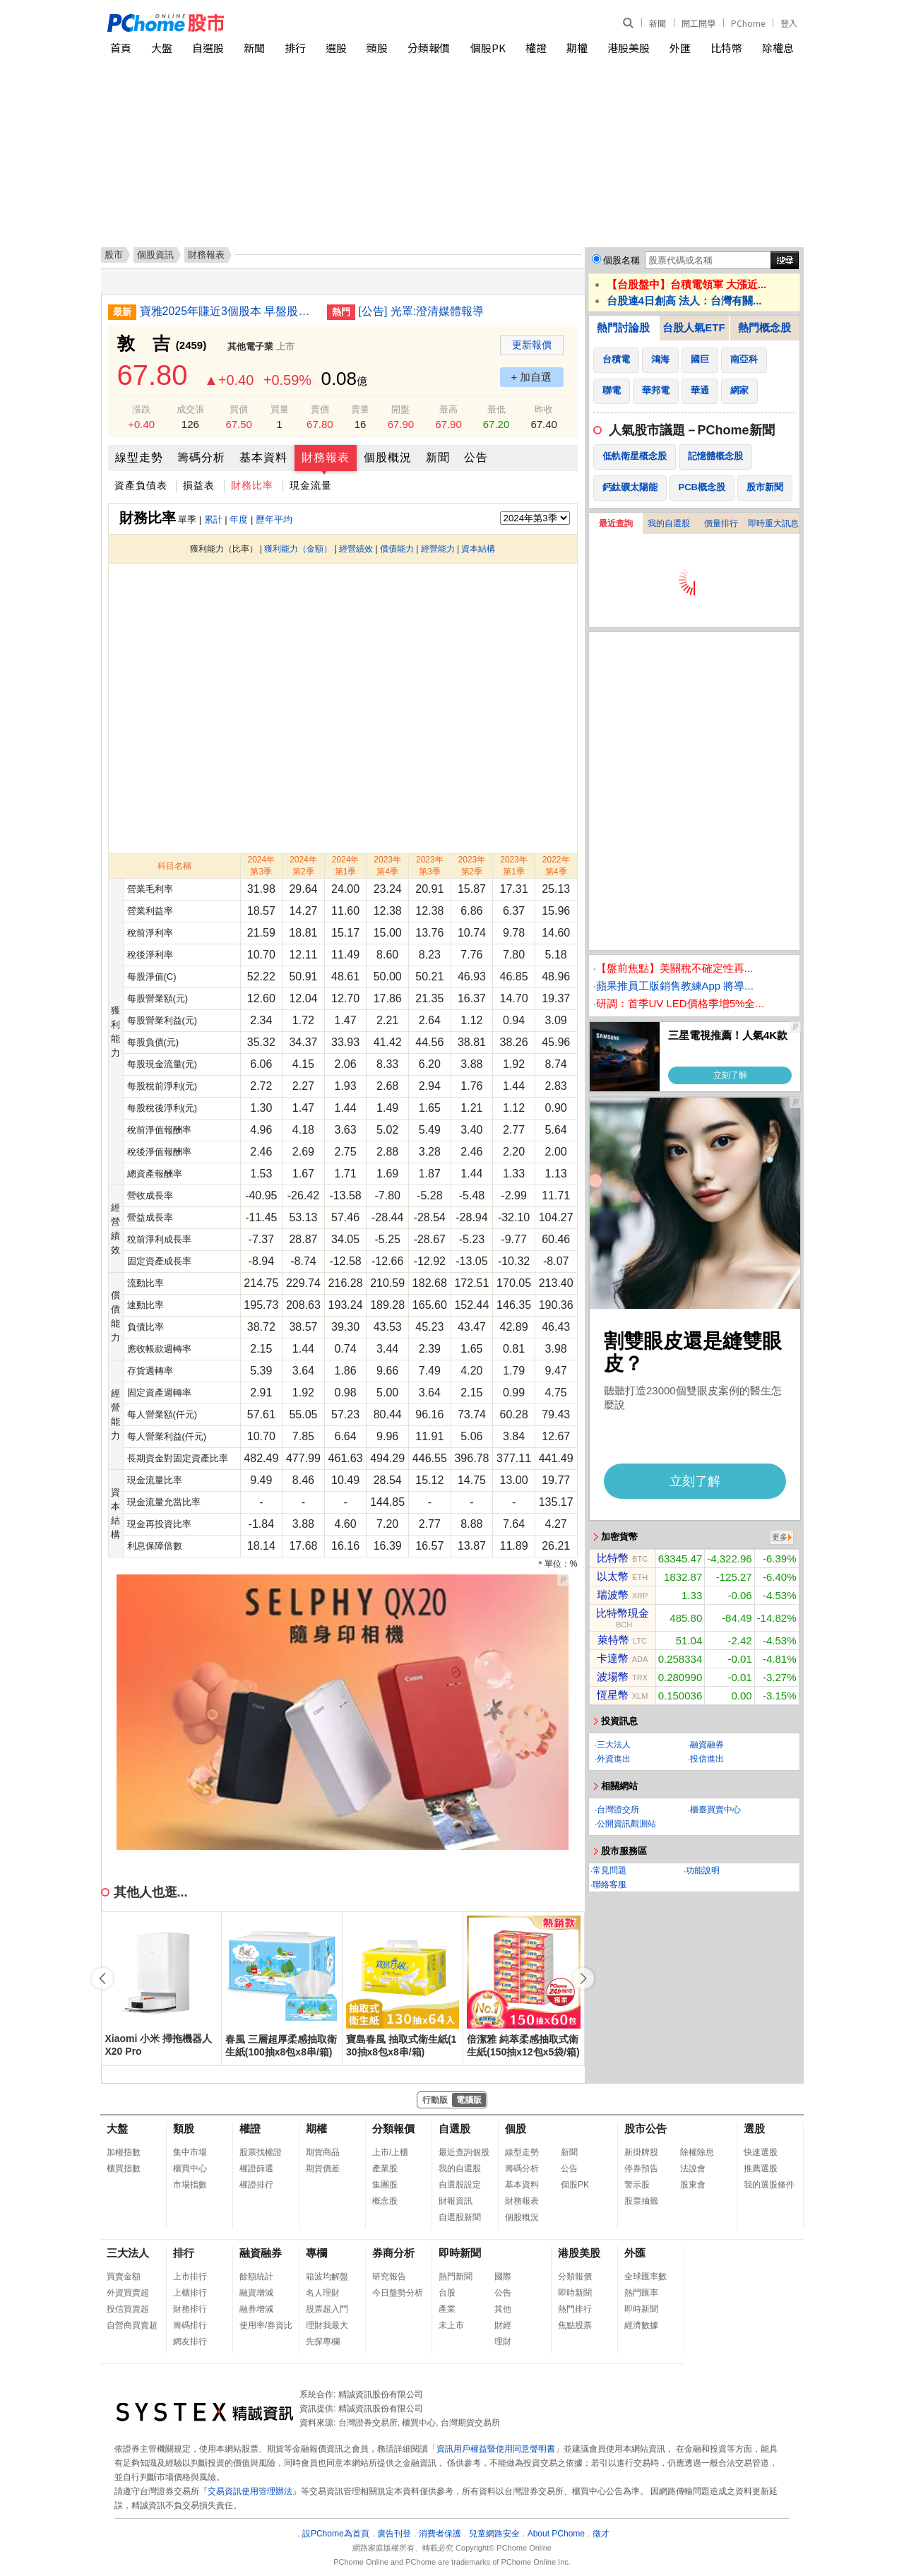 Image resolution: width=904 pixels, height=2576 pixels. I want to click on 獲利能力（金額）, so click(298, 549).